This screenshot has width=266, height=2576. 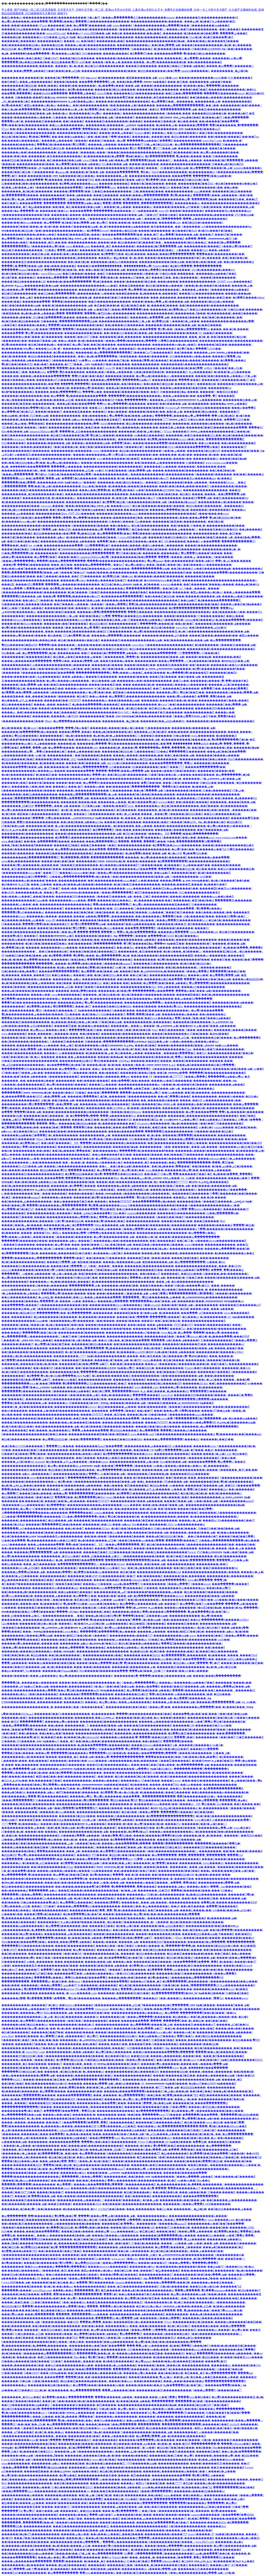 What do you see at coordinates (227, 1772) in the screenshot?
I see `�þ����޾�Ʒ����` at bounding box center [227, 1772].